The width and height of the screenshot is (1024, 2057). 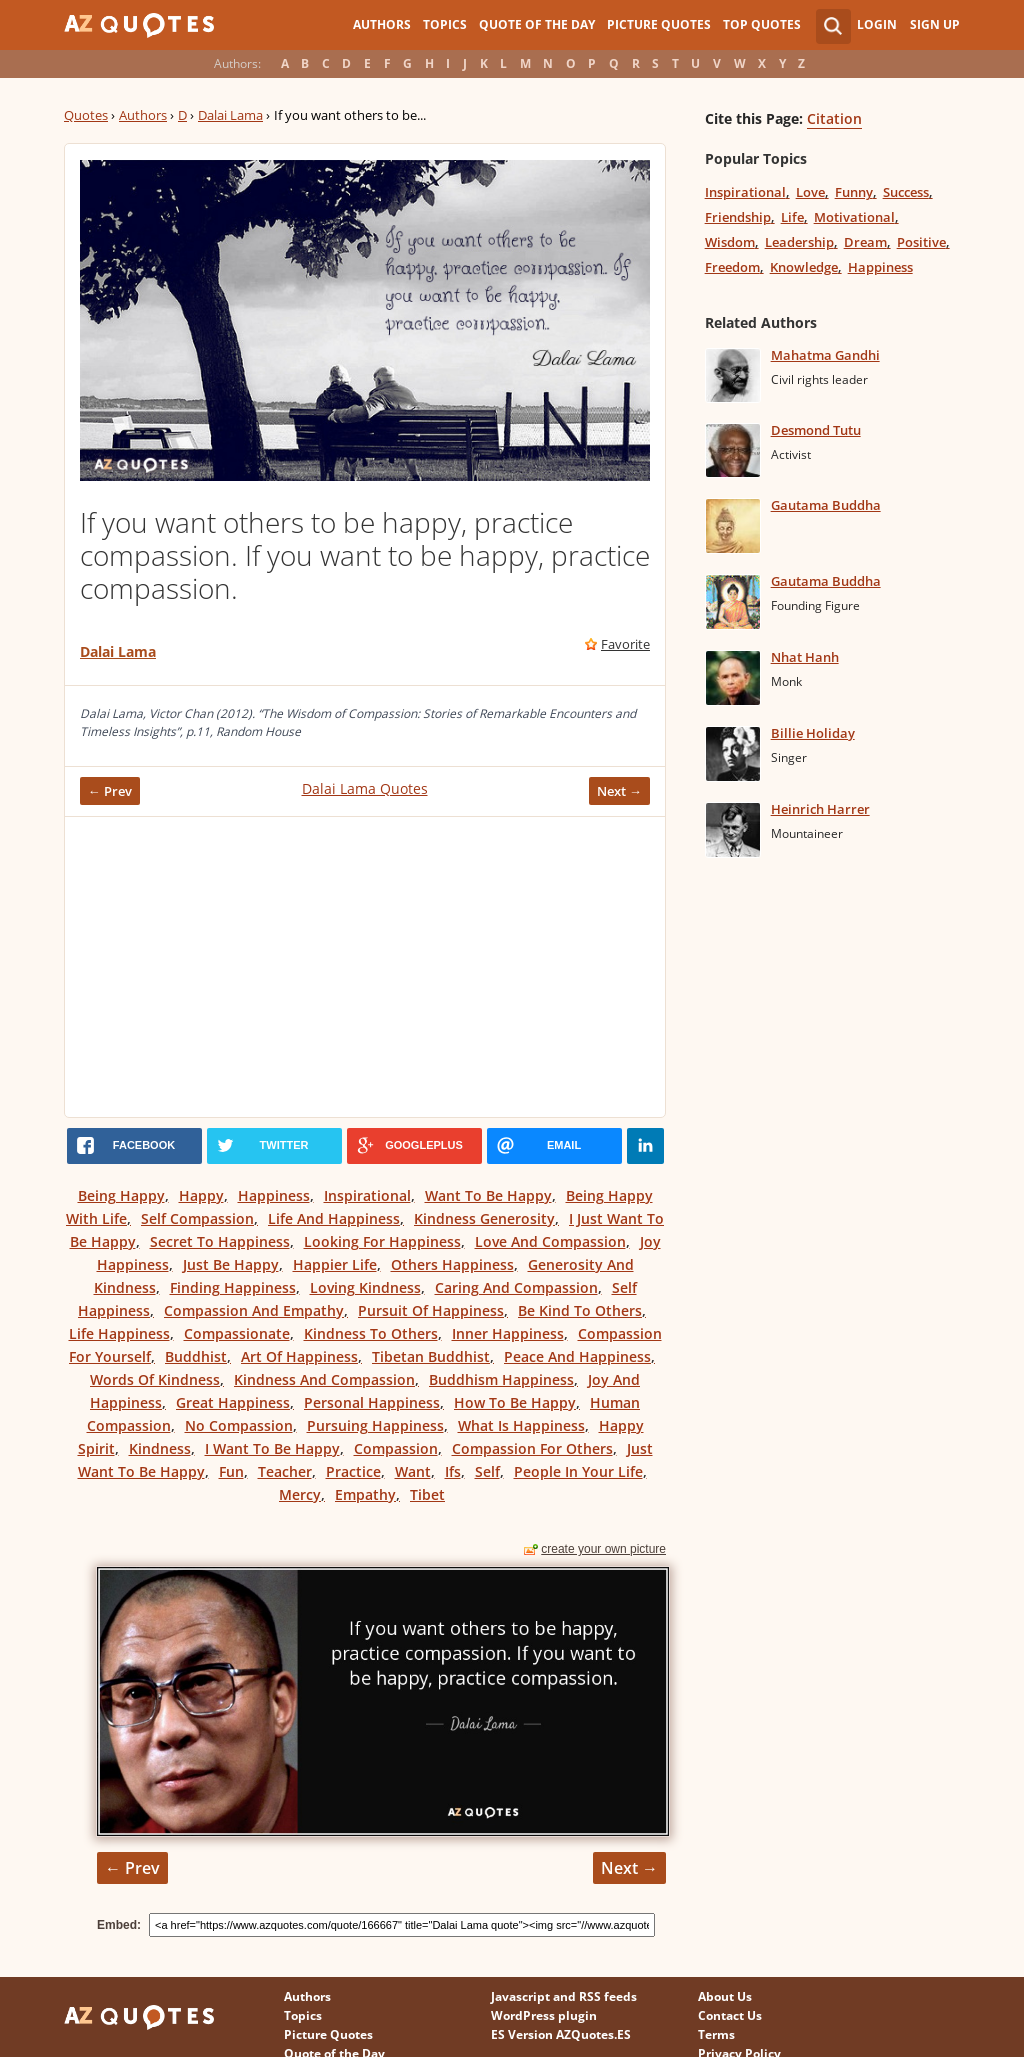 What do you see at coordinates (799, 242) in the screenshot?
I see `Leadership` at bounding box center [799, 242].